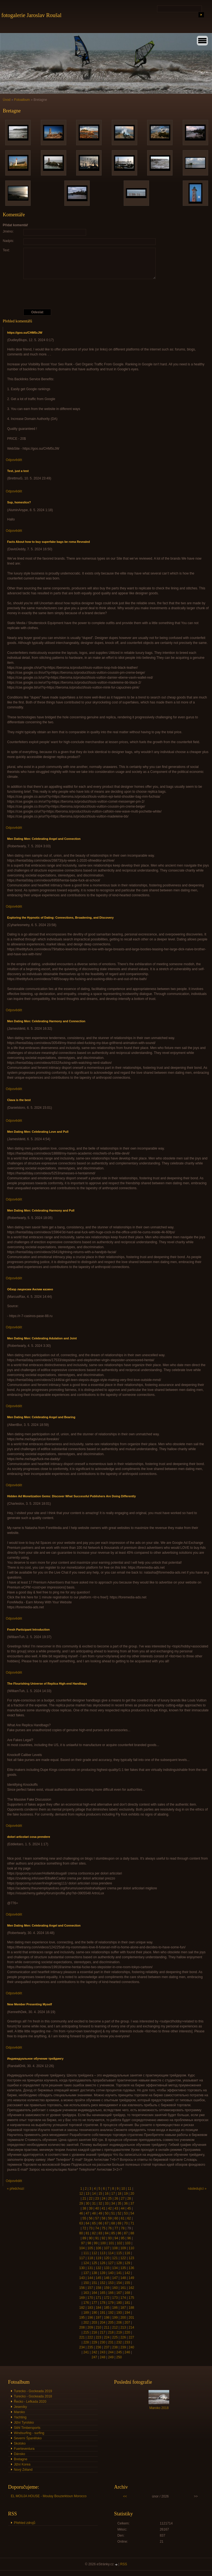 This screenshot has height=2576, width=212. I want to click on 205, so click(110, 2322).